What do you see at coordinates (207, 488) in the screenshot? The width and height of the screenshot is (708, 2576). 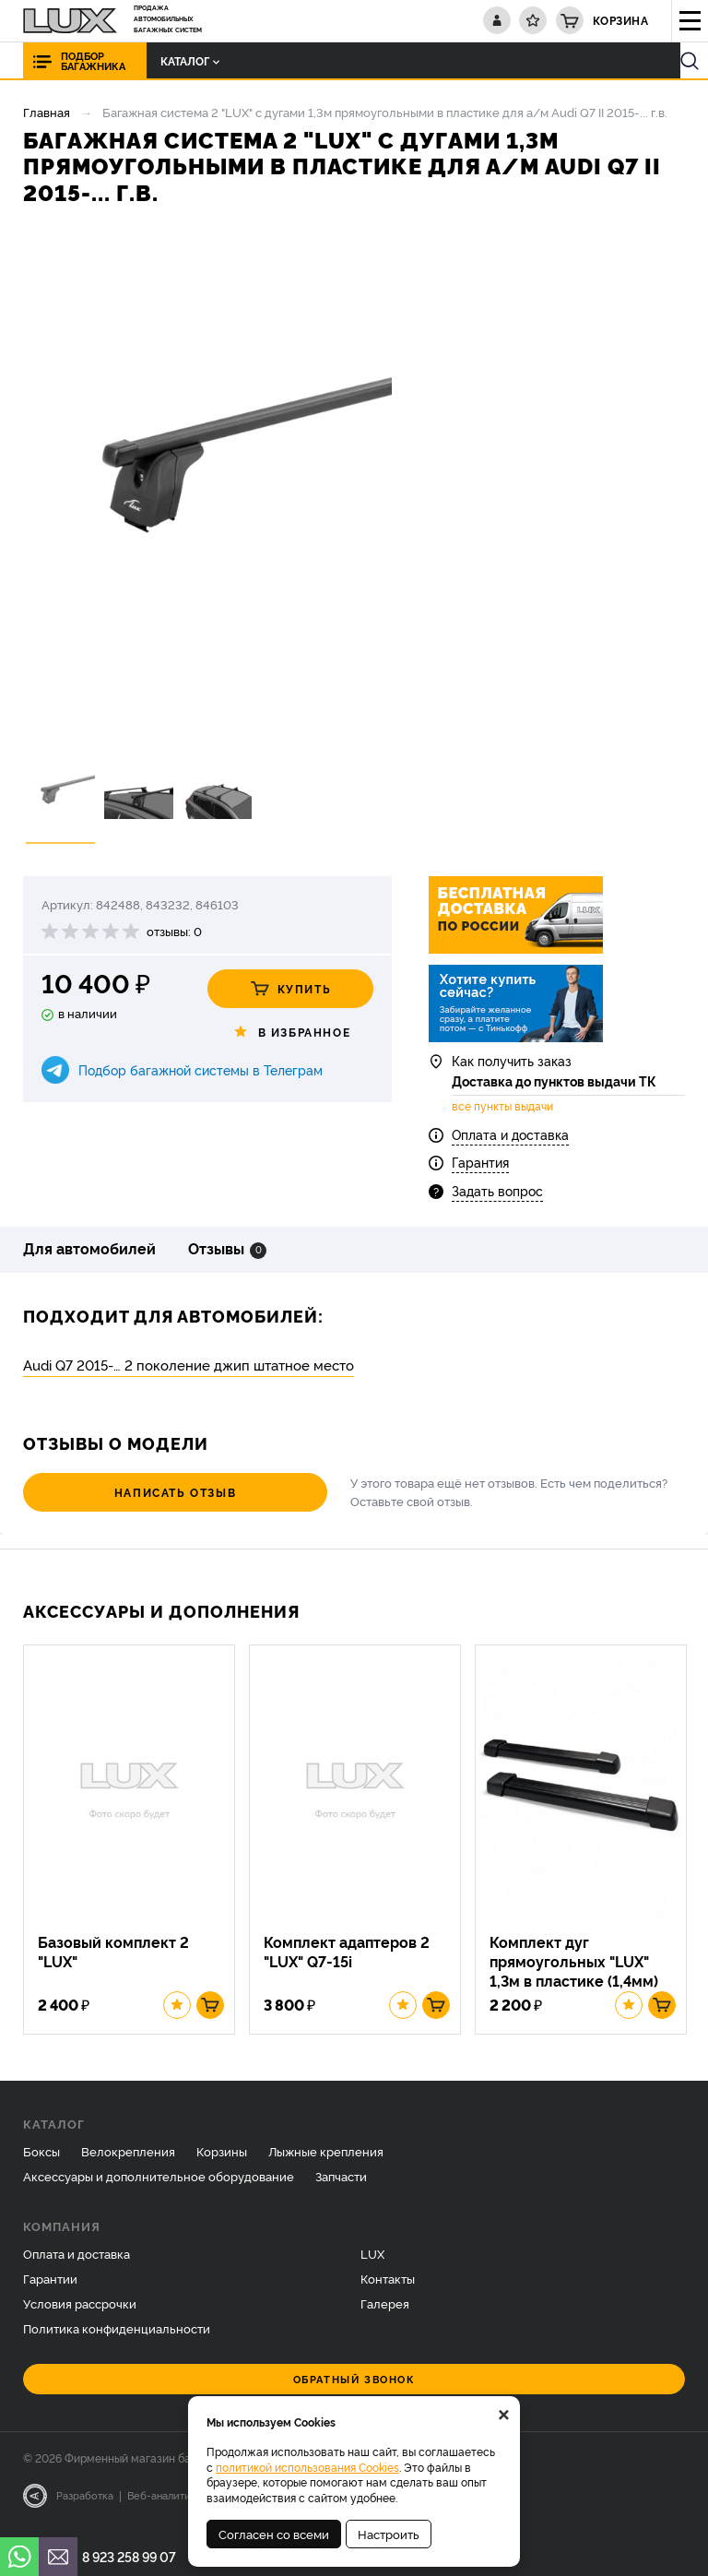 I see `[option]` at bounding box center [207, 488].